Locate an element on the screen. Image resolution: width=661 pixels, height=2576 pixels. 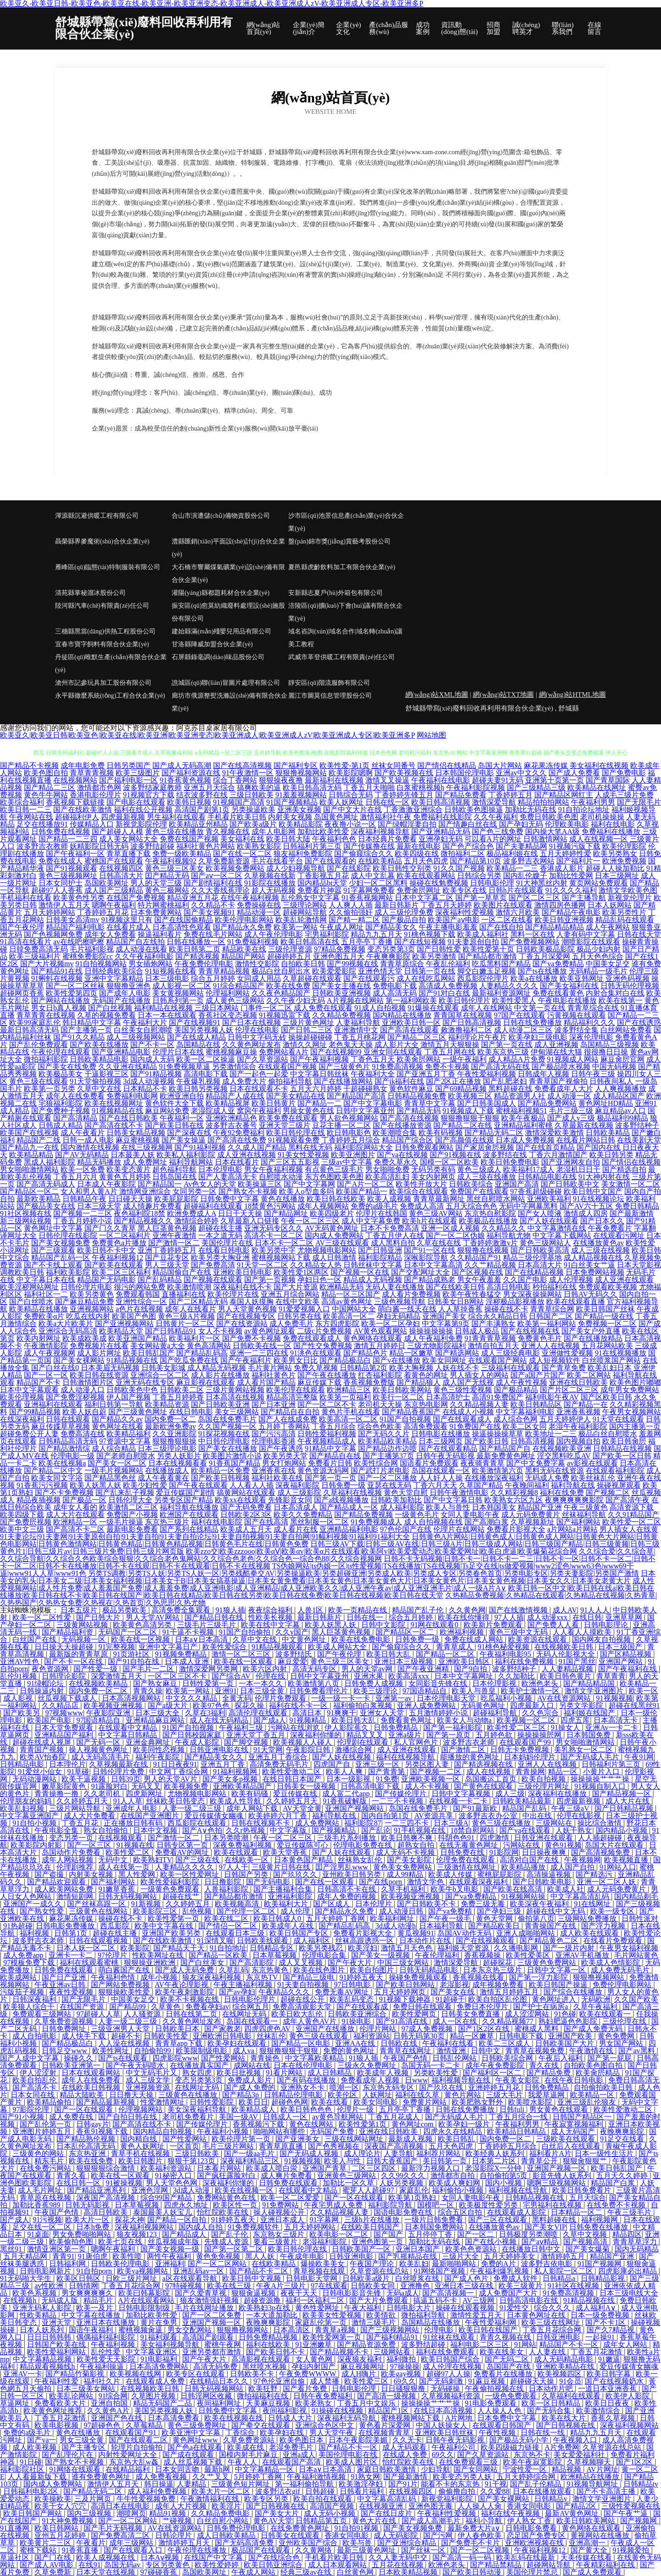
喷潮一区 is located at coordinates (344, 2087).